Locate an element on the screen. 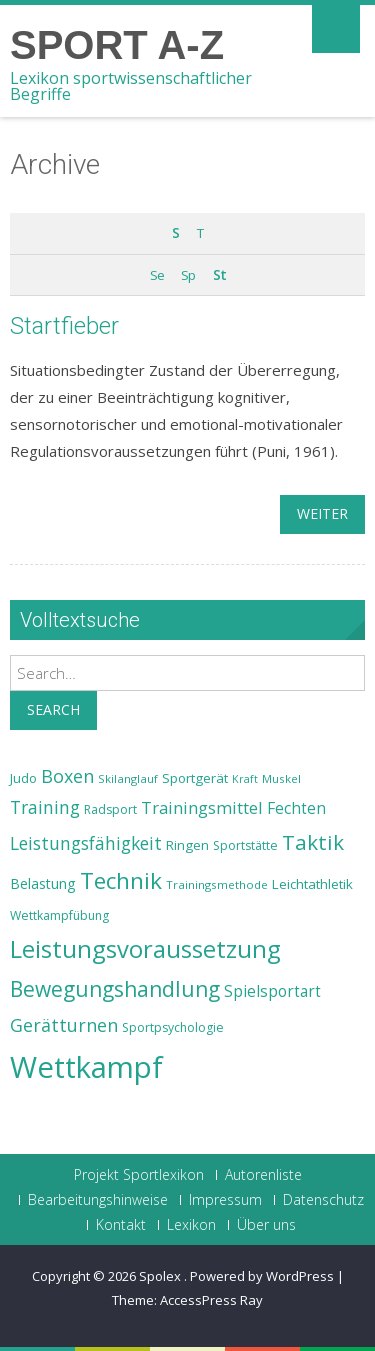  Gerätturnen [Gerätturnen (32 Einträge)] is located at coordinates (64, 1025).